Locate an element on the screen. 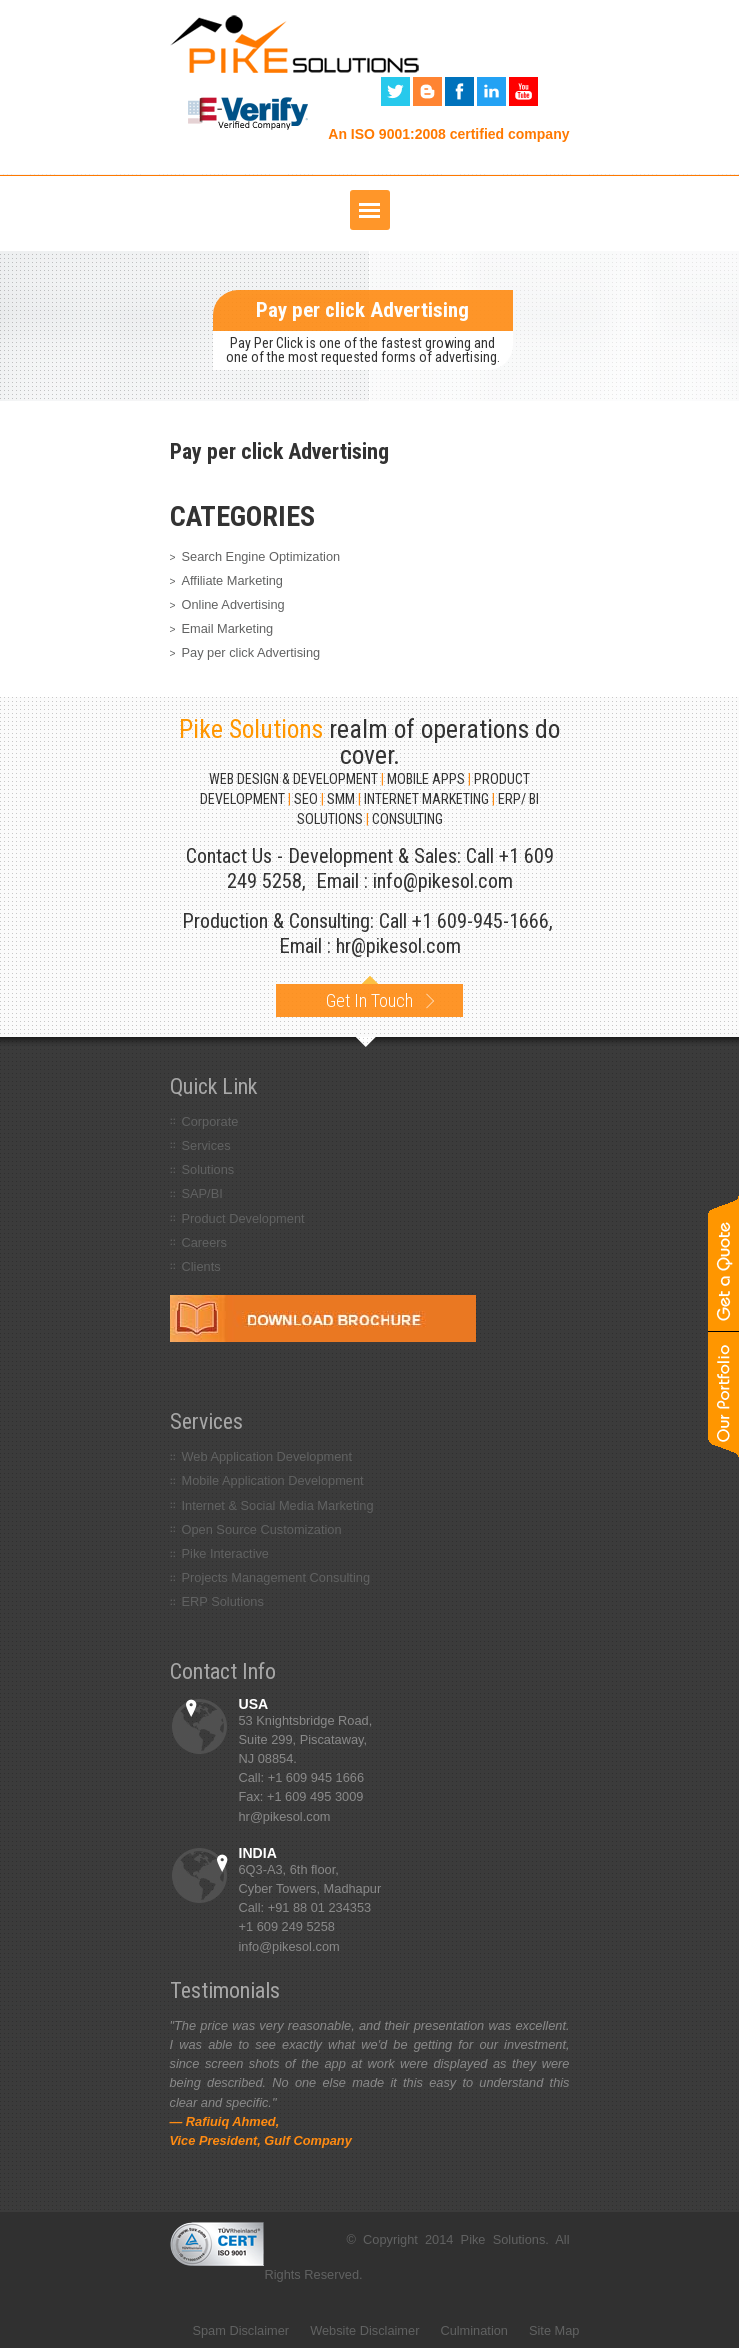  Pay per click Advertising is located at coordinates (251, 652).